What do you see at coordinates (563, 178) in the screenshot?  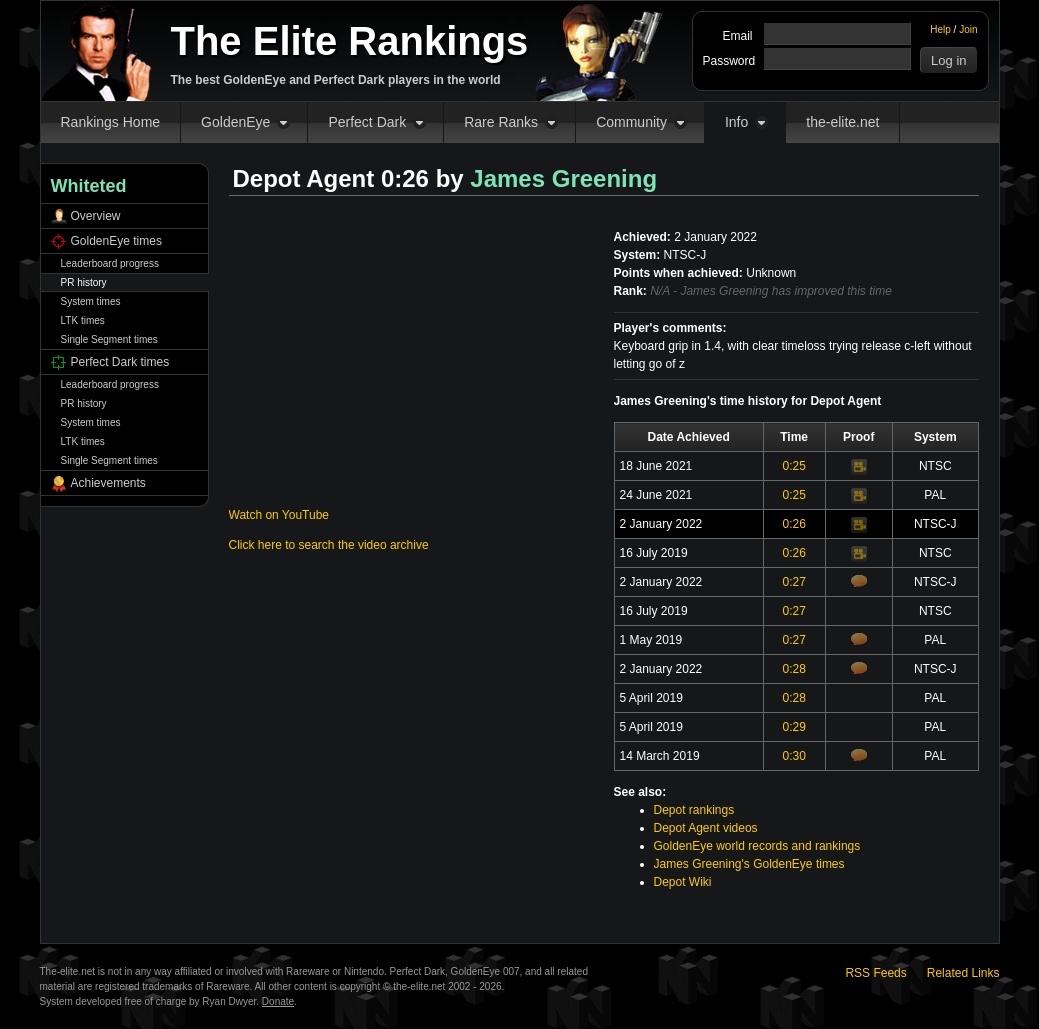 I see `James Greening` at bounding box center [563, 178].